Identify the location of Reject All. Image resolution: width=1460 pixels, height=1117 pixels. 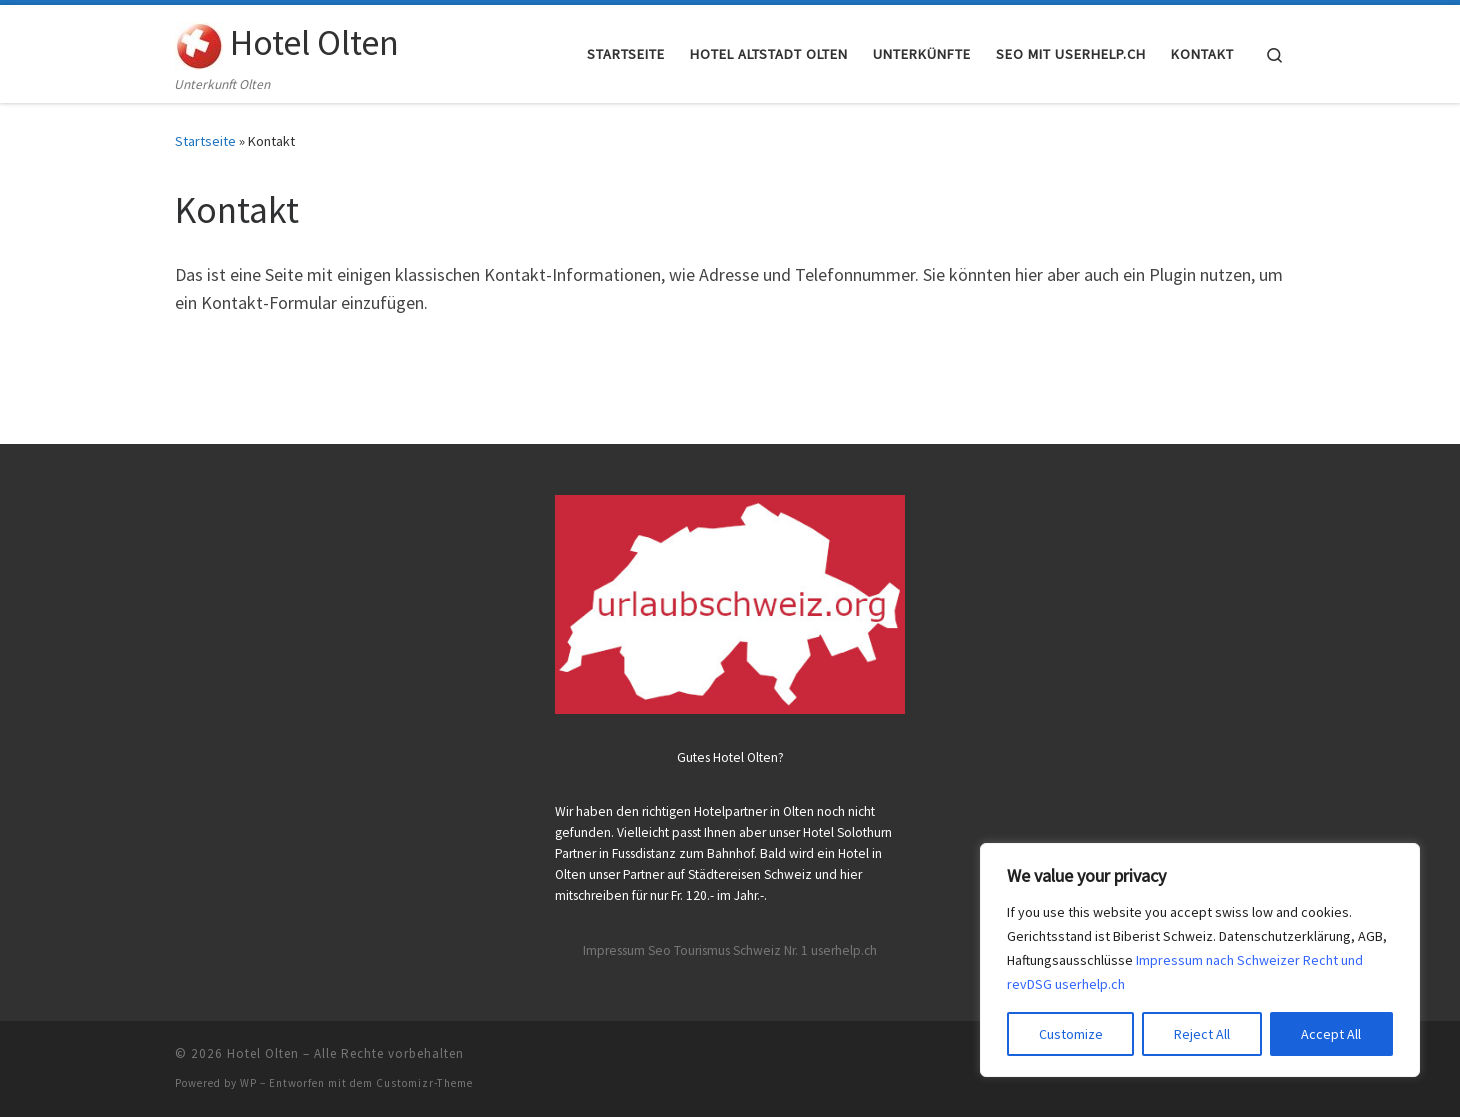
(1202, 1034).